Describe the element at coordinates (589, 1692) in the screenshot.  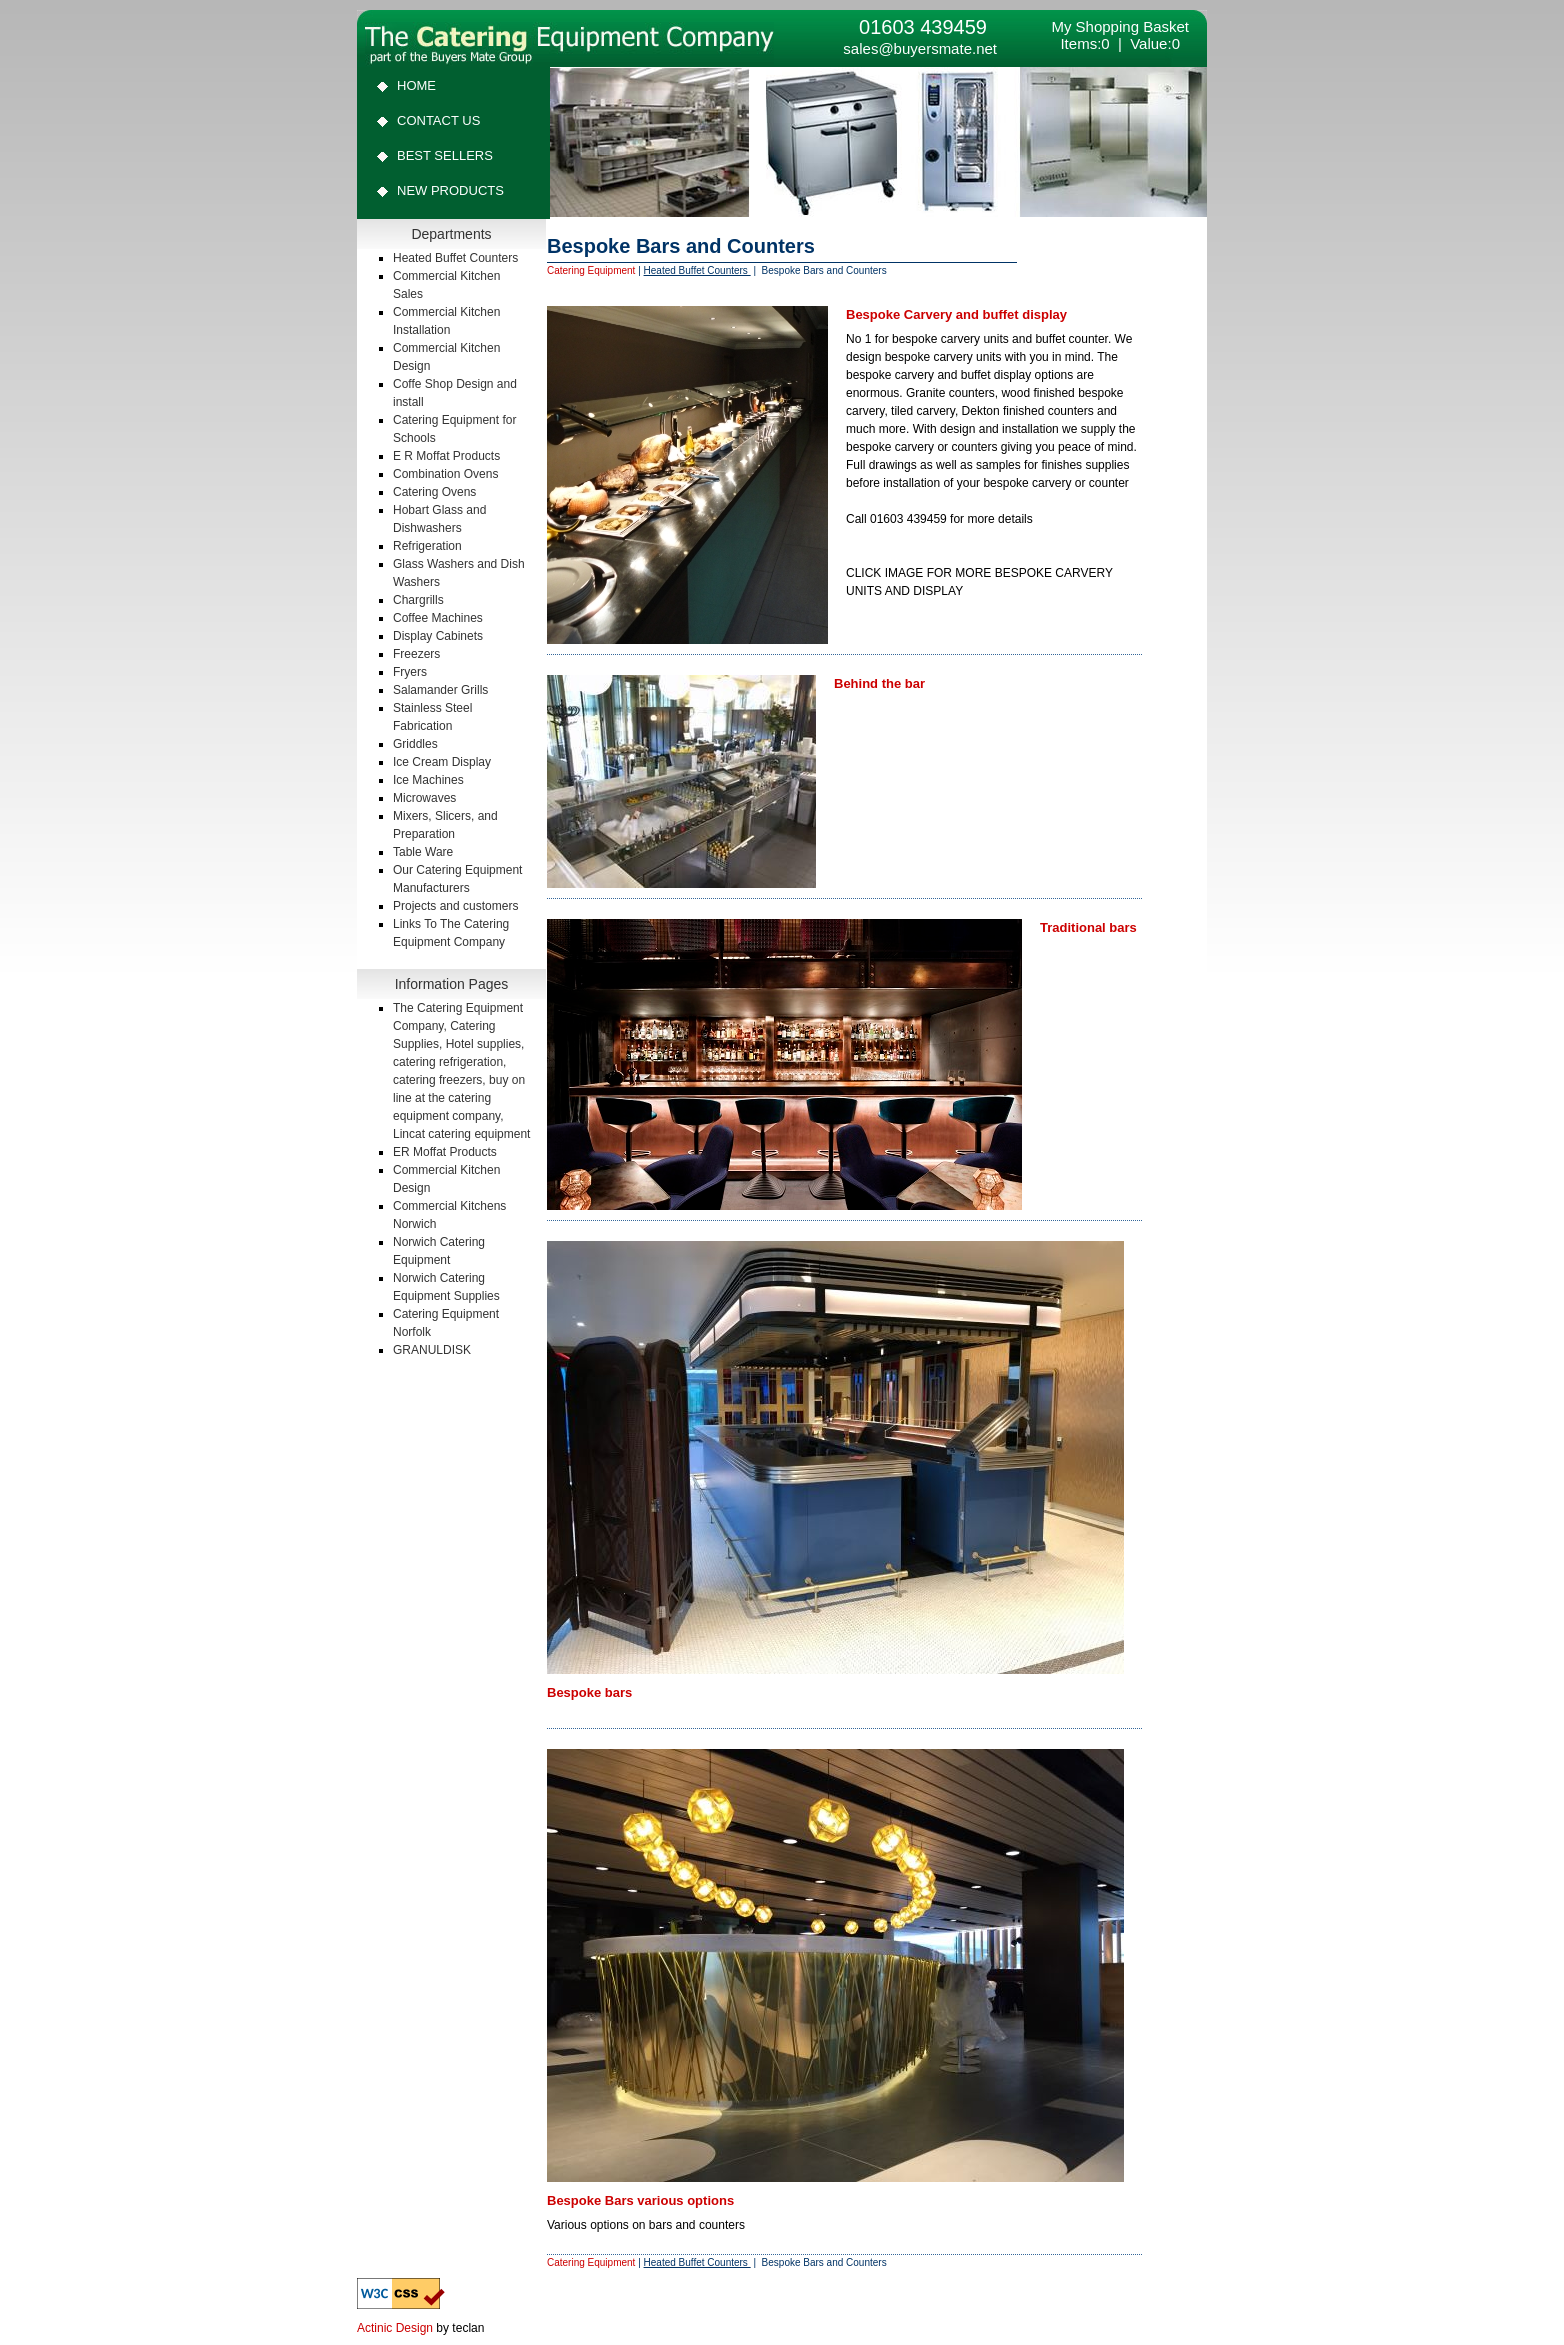
I see `Bespoke bars` at that location.